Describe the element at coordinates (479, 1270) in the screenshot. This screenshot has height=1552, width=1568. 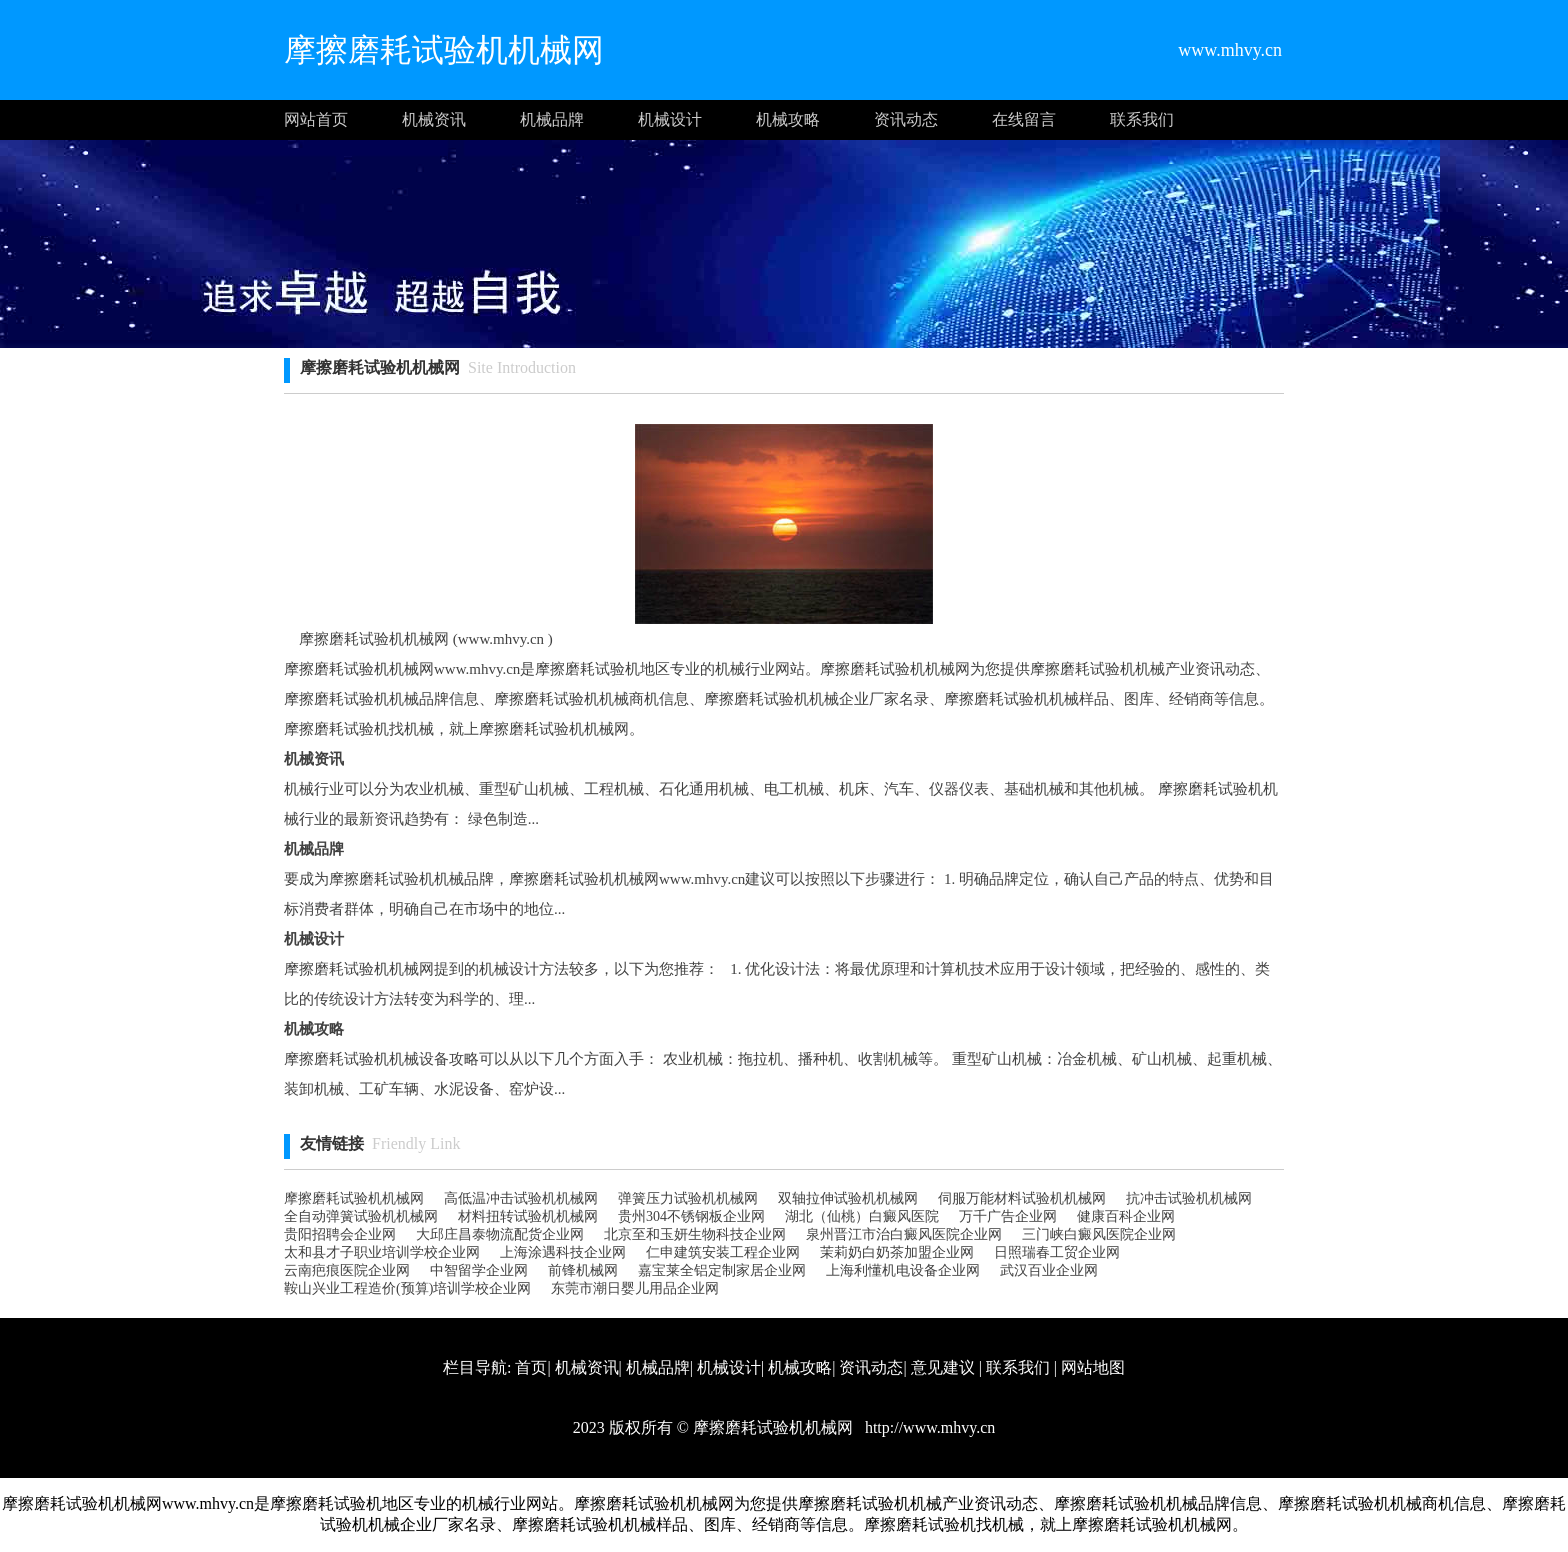
I see `中智留学企业网` at that location.